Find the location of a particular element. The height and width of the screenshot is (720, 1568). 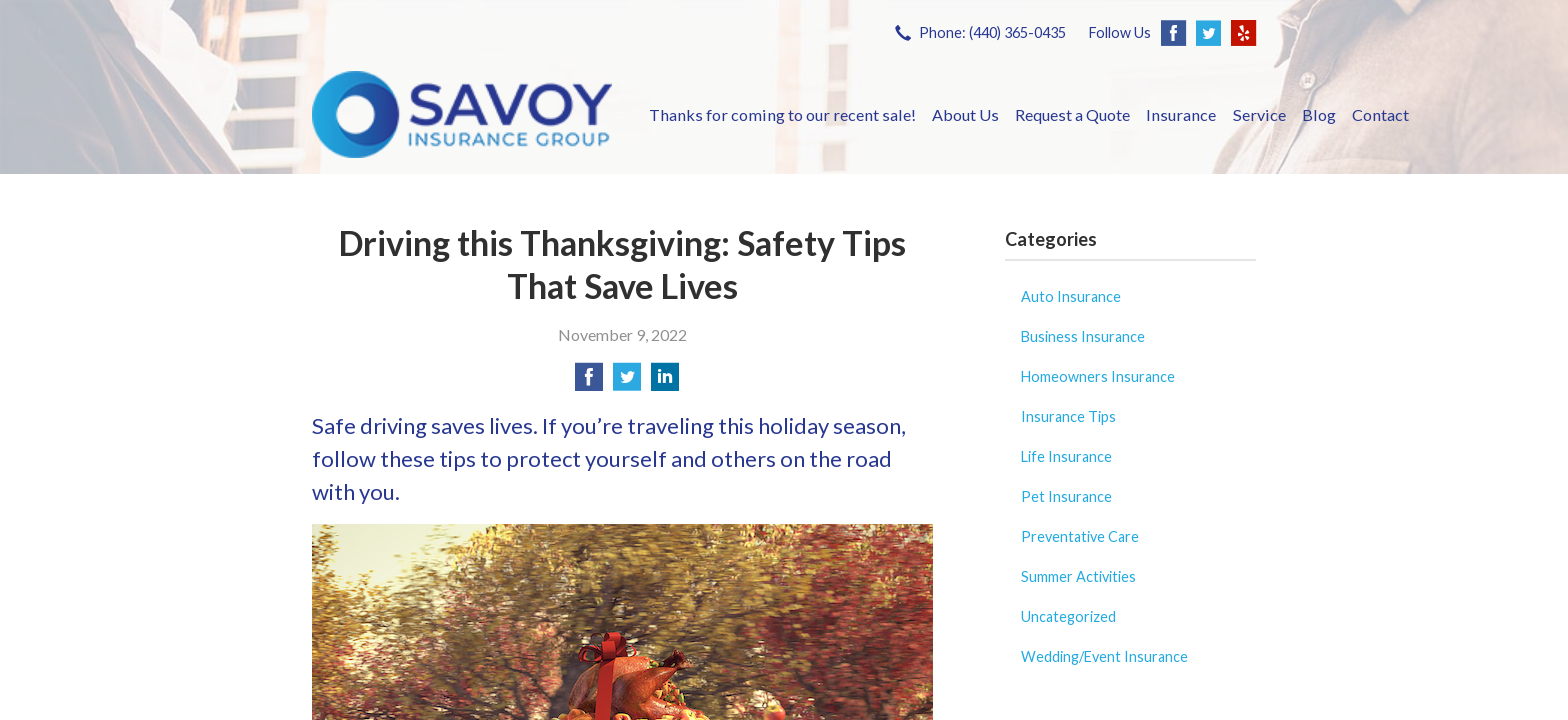

Request a Quote is located at coordinates (1072, 114).